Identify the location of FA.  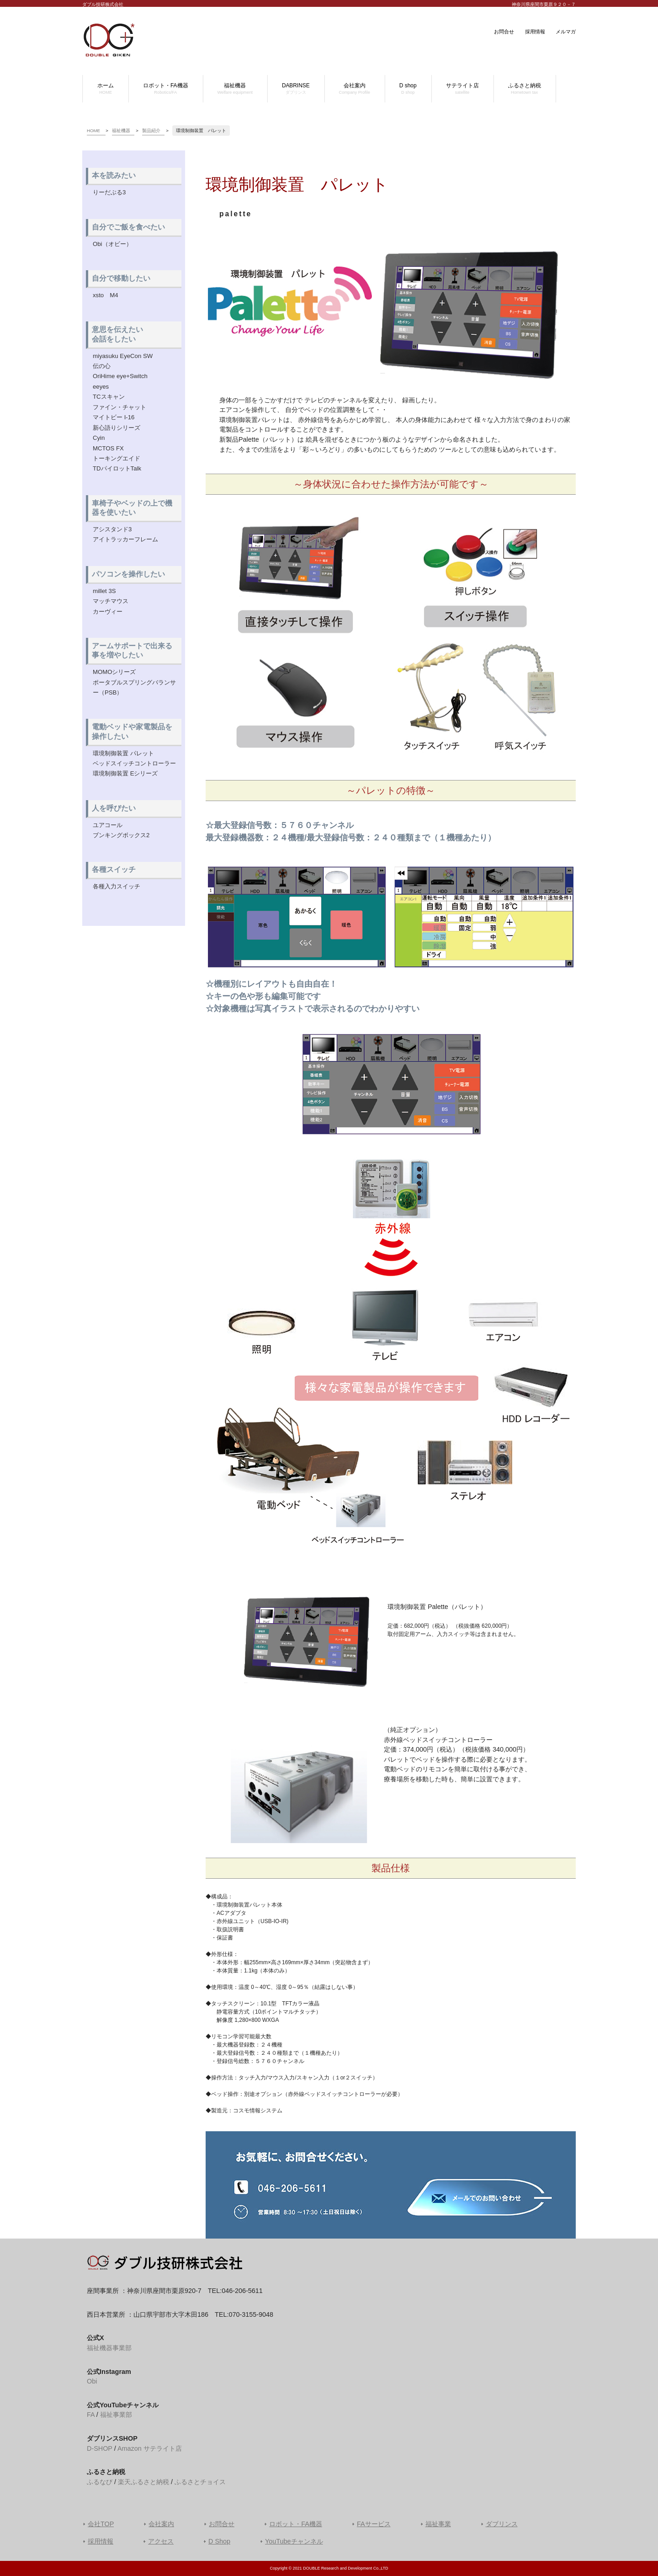
(91, 2414).